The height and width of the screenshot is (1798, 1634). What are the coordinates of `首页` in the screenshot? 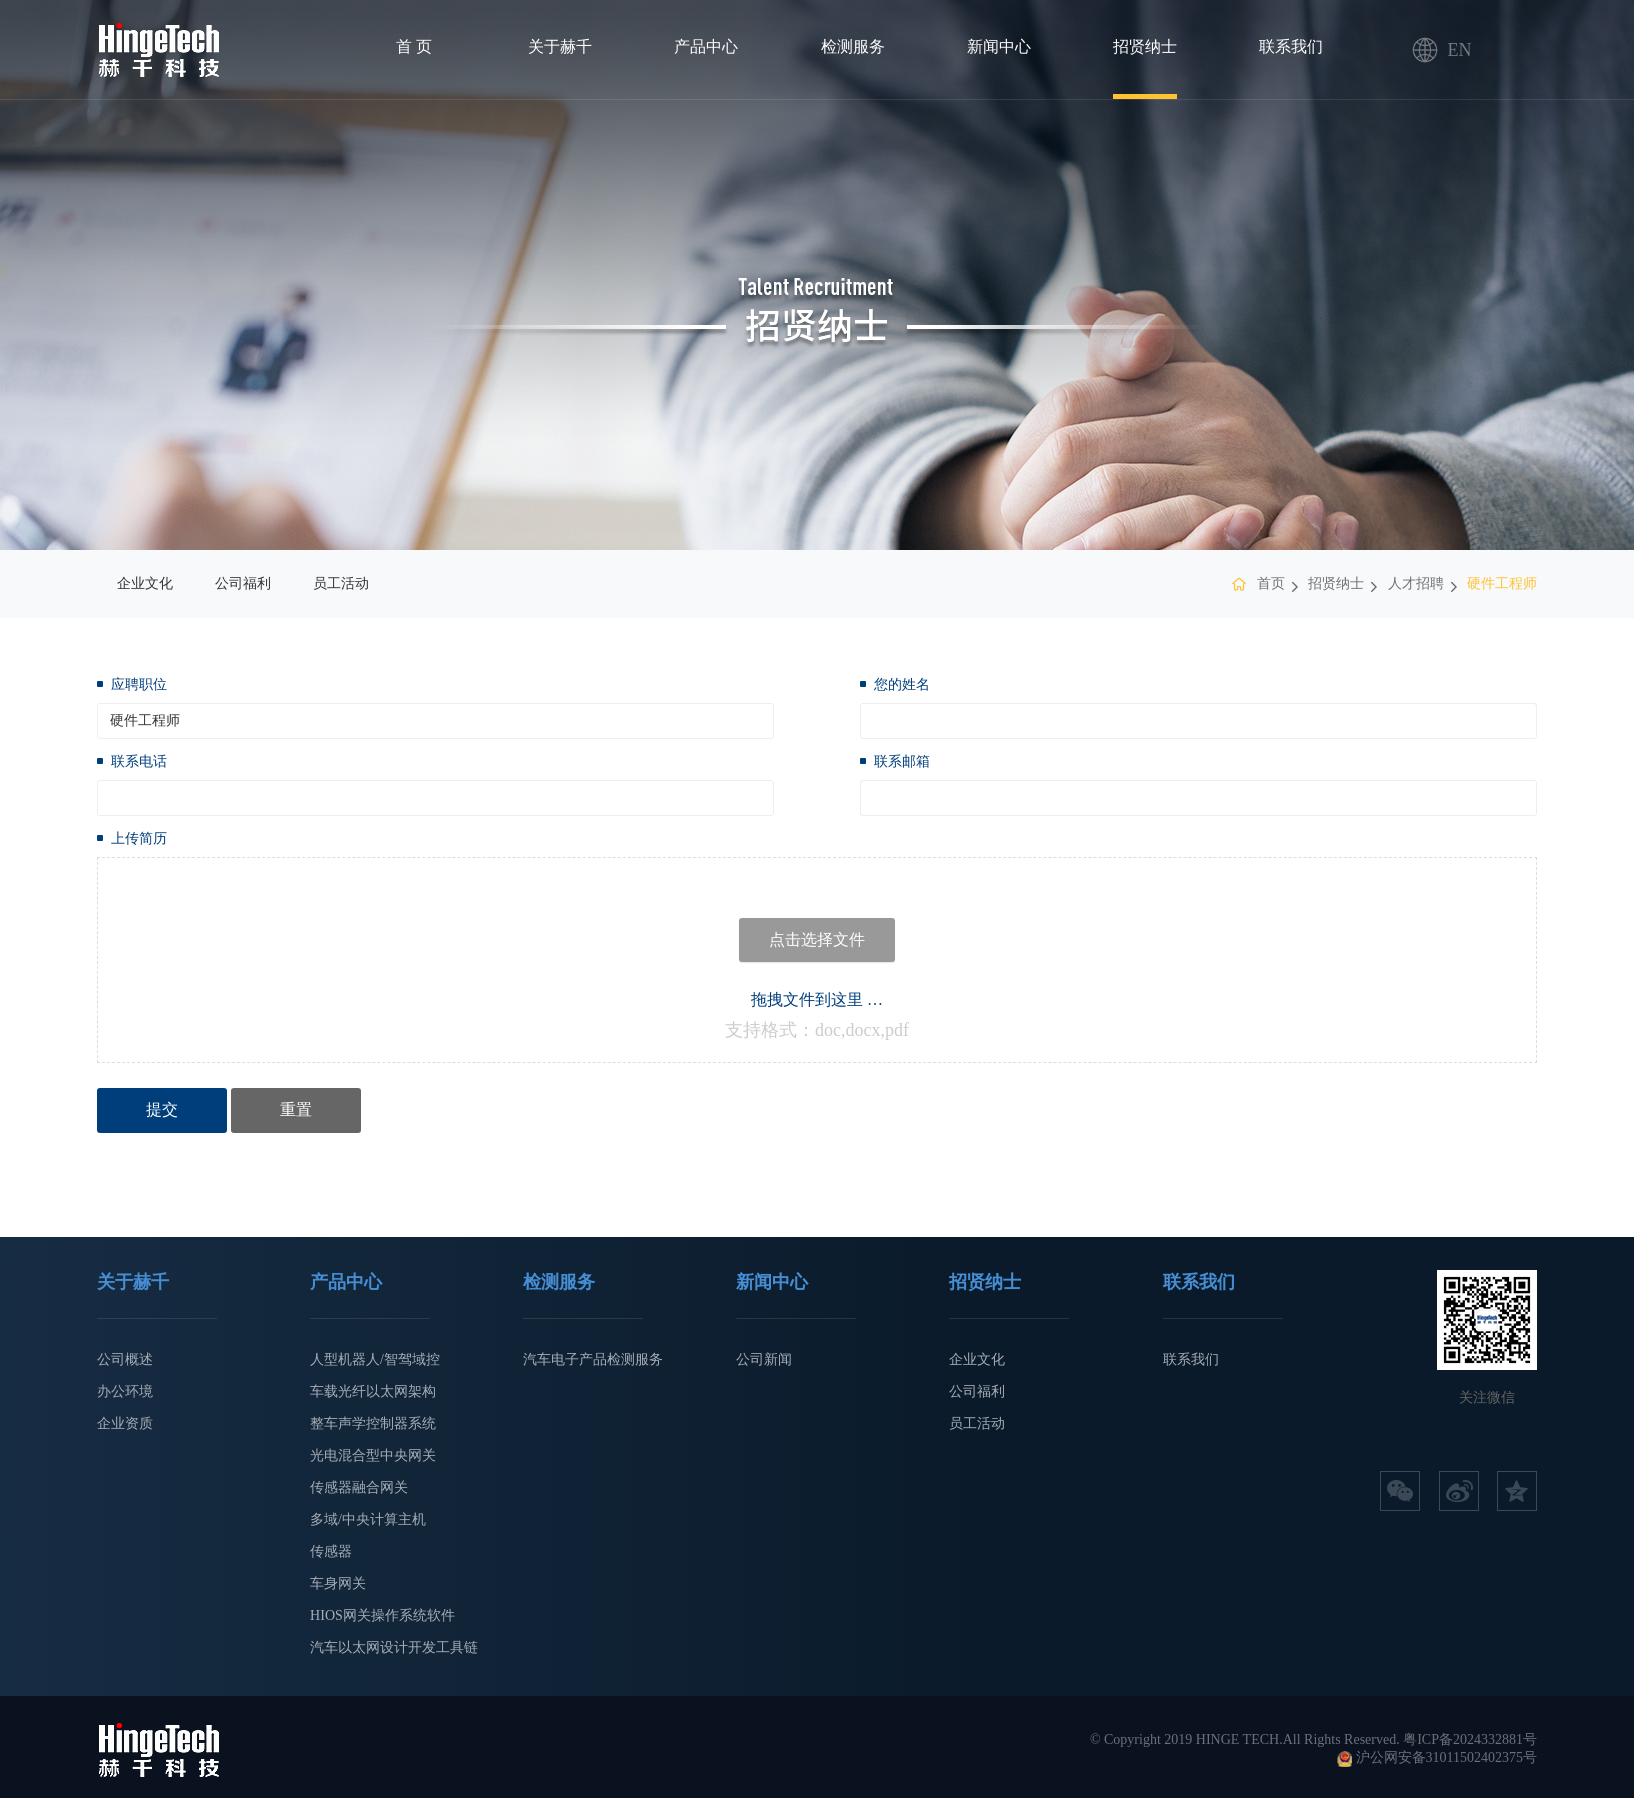 It's located at (1271, 583).